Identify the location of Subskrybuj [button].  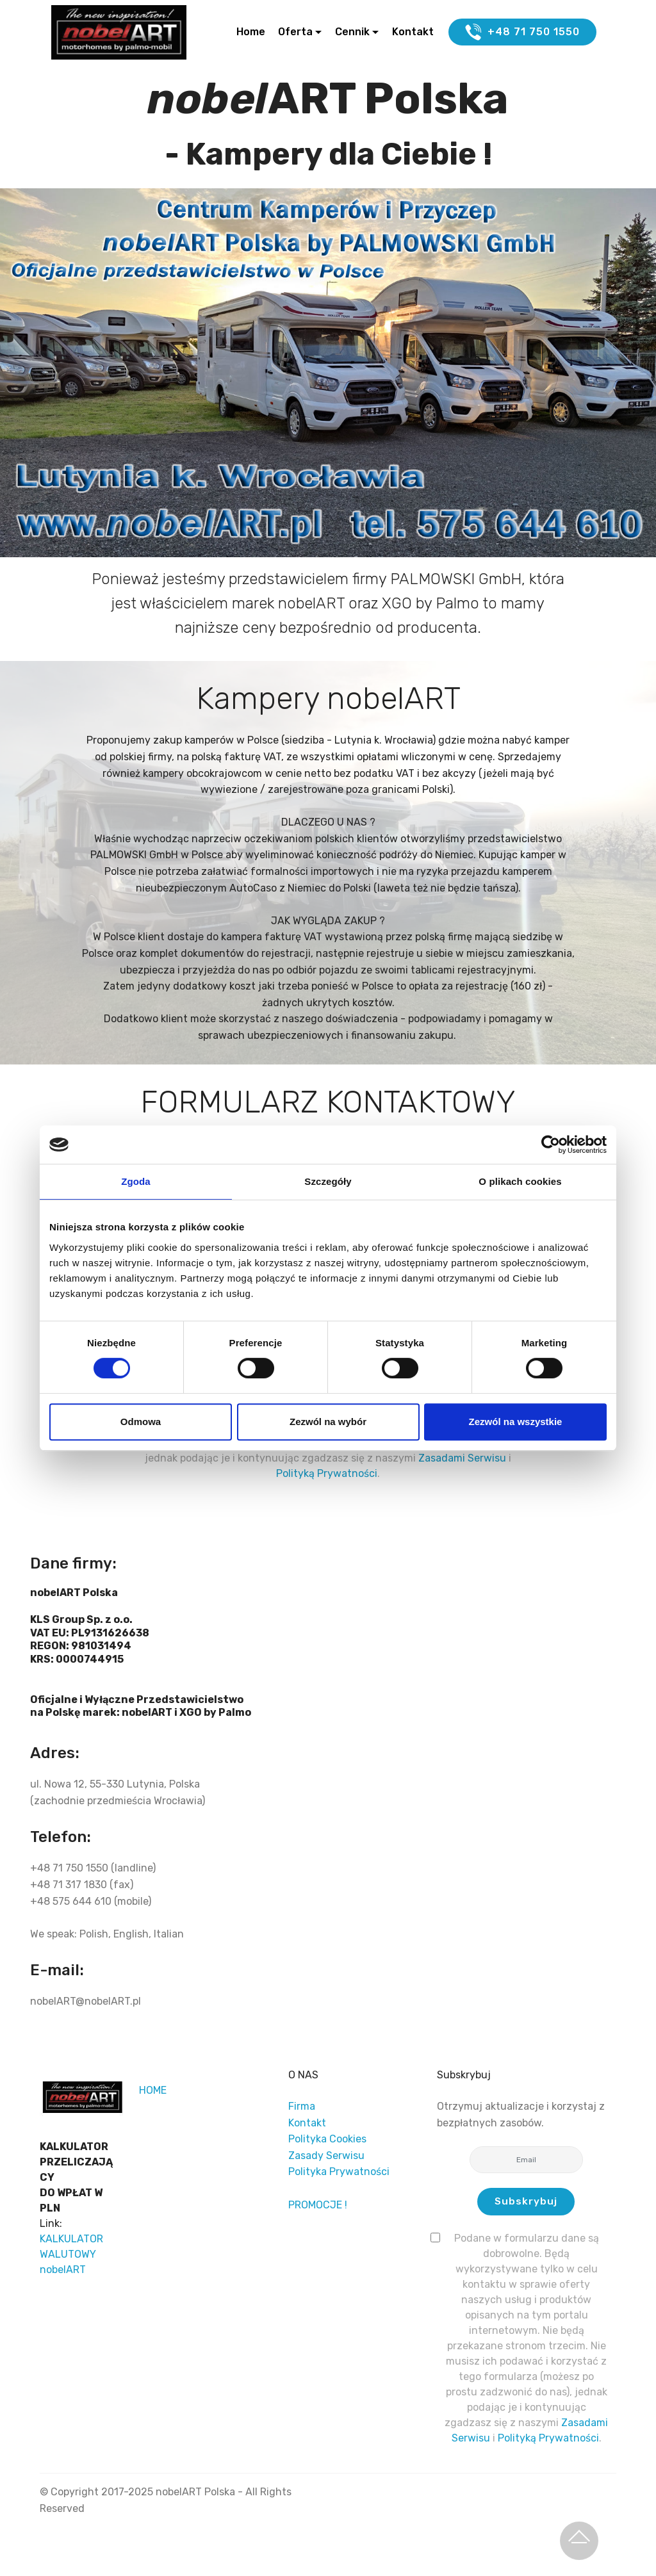
(525, 2202).